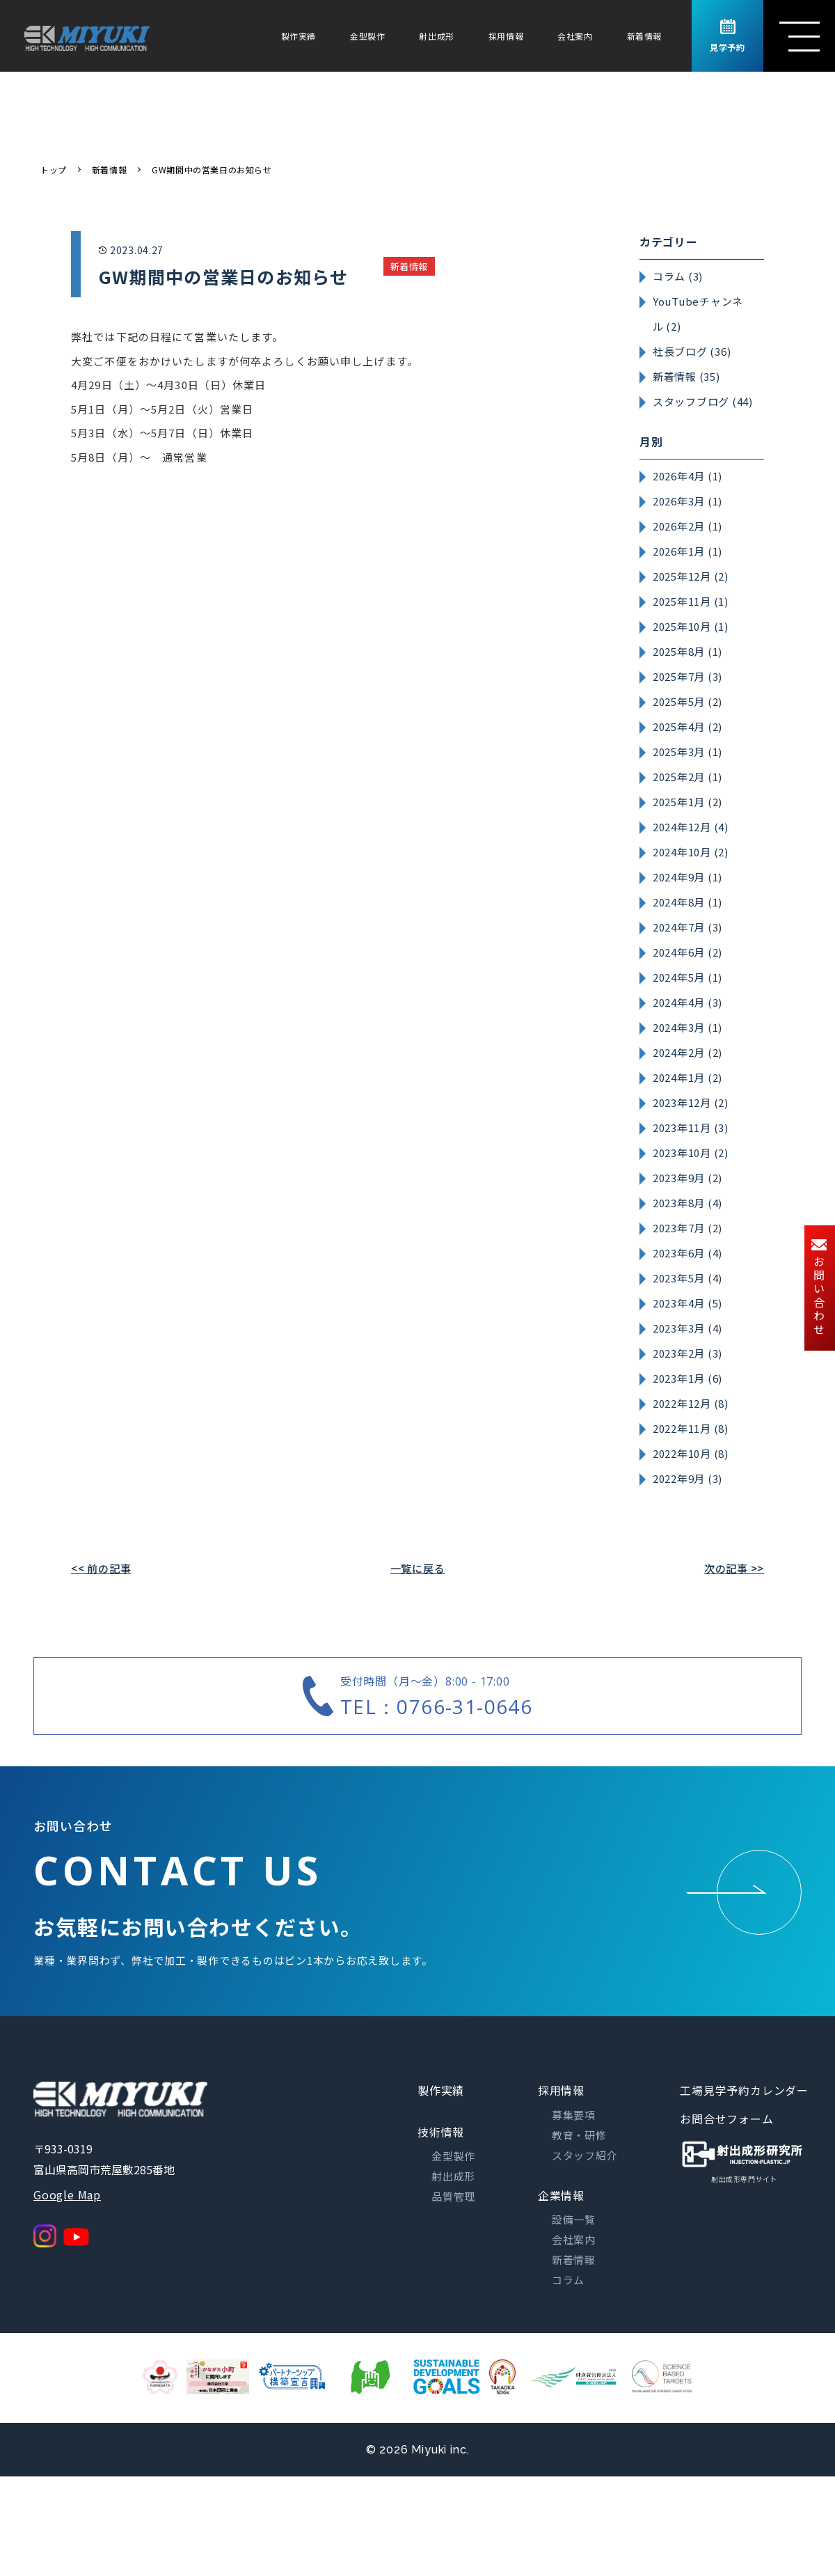 The width and height of the screenshot is (835, 2576). I want to click on 2026年4月 (1), so click(687, 476).